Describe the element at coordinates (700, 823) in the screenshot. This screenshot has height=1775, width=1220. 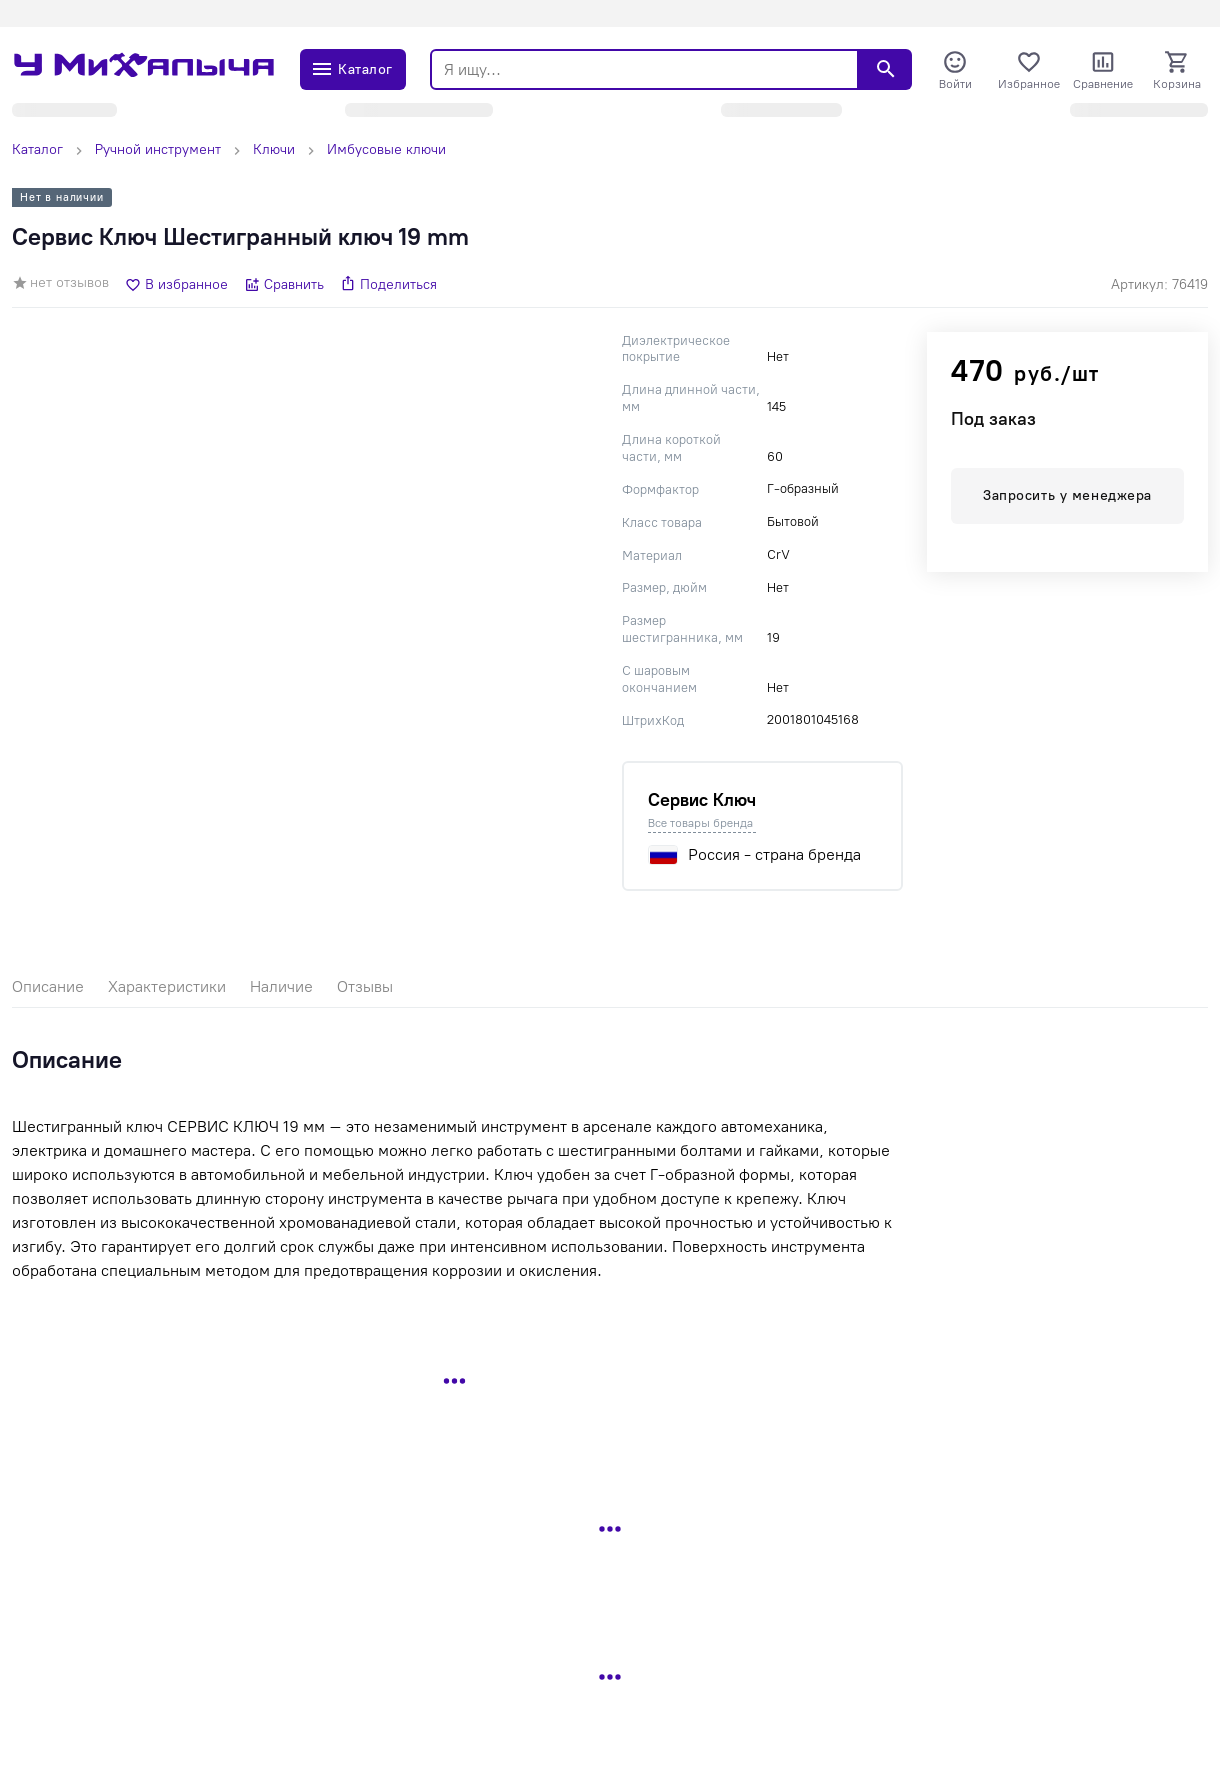
I see `Все товары бренда` at that location.